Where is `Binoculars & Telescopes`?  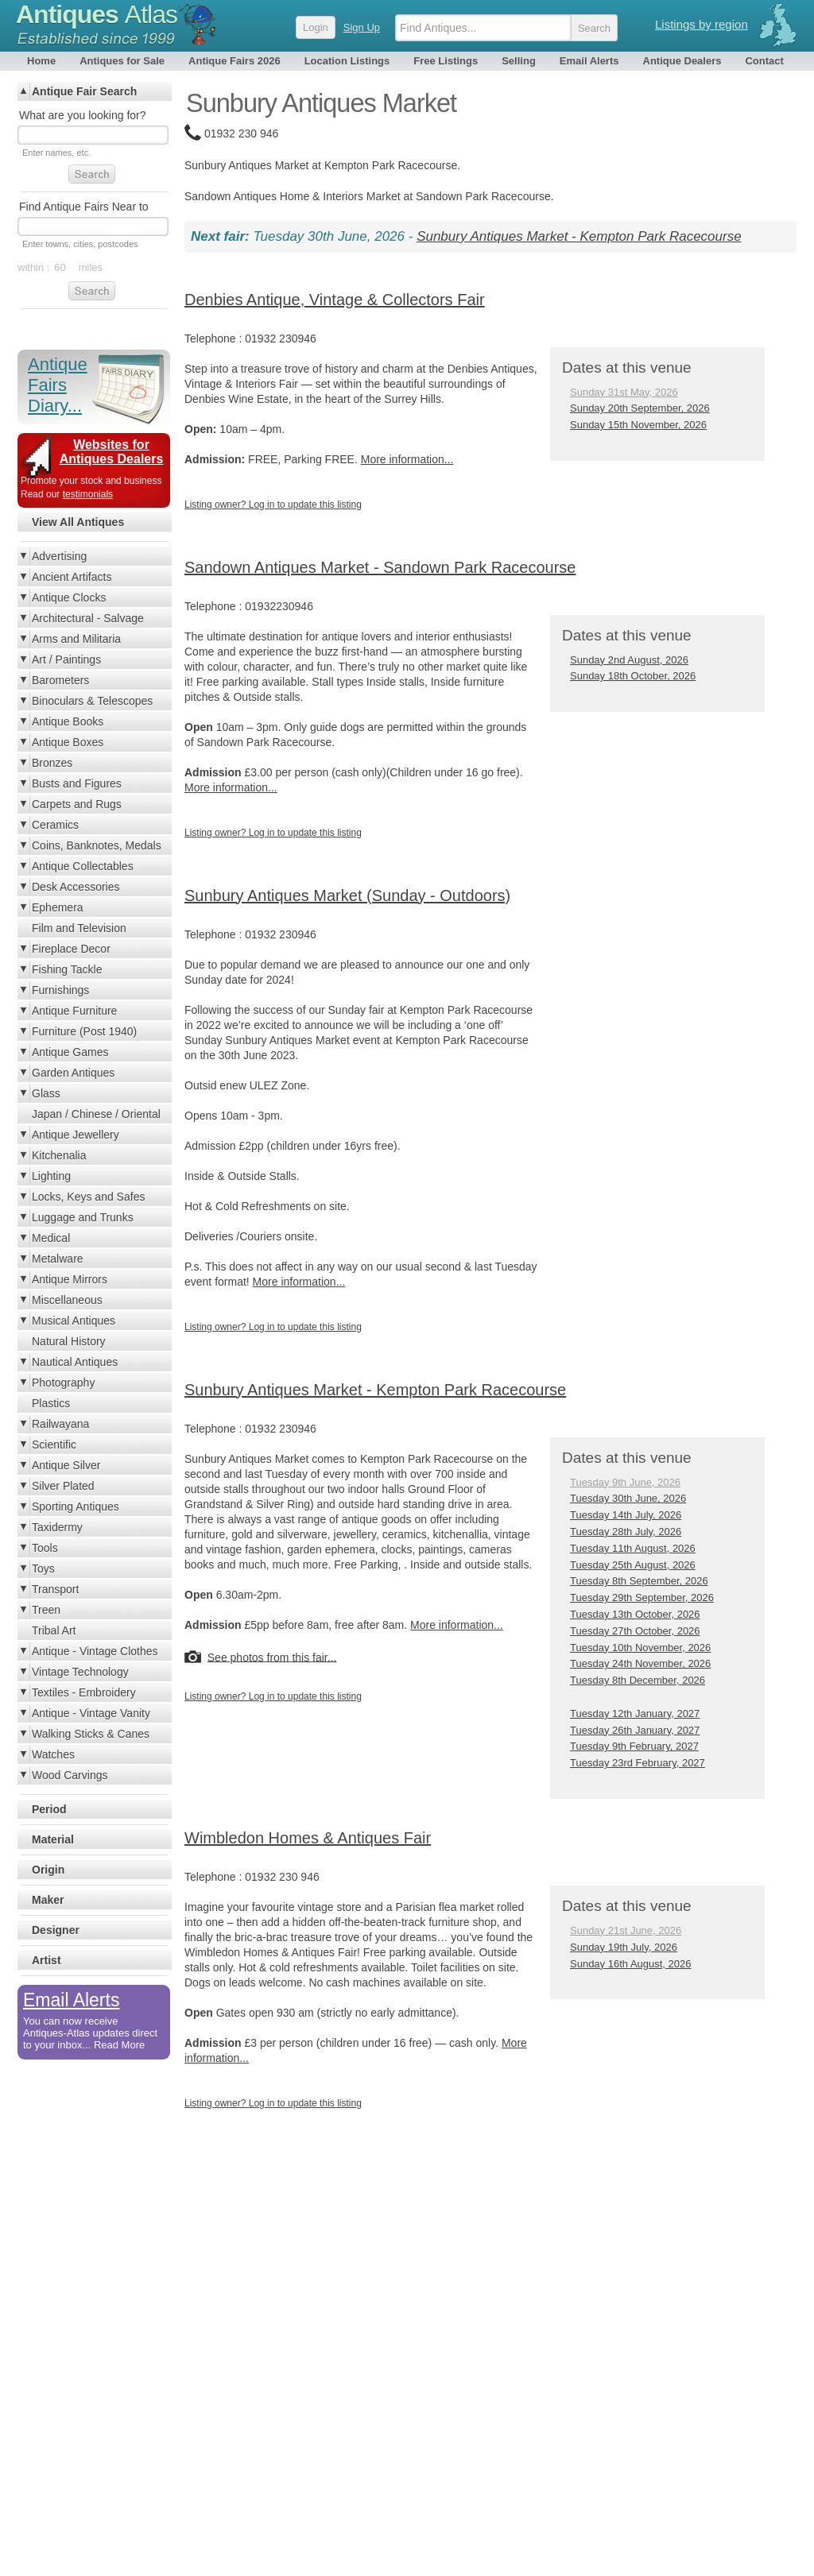 Binoculars & Telescopes is located at coordinates (92, 700).